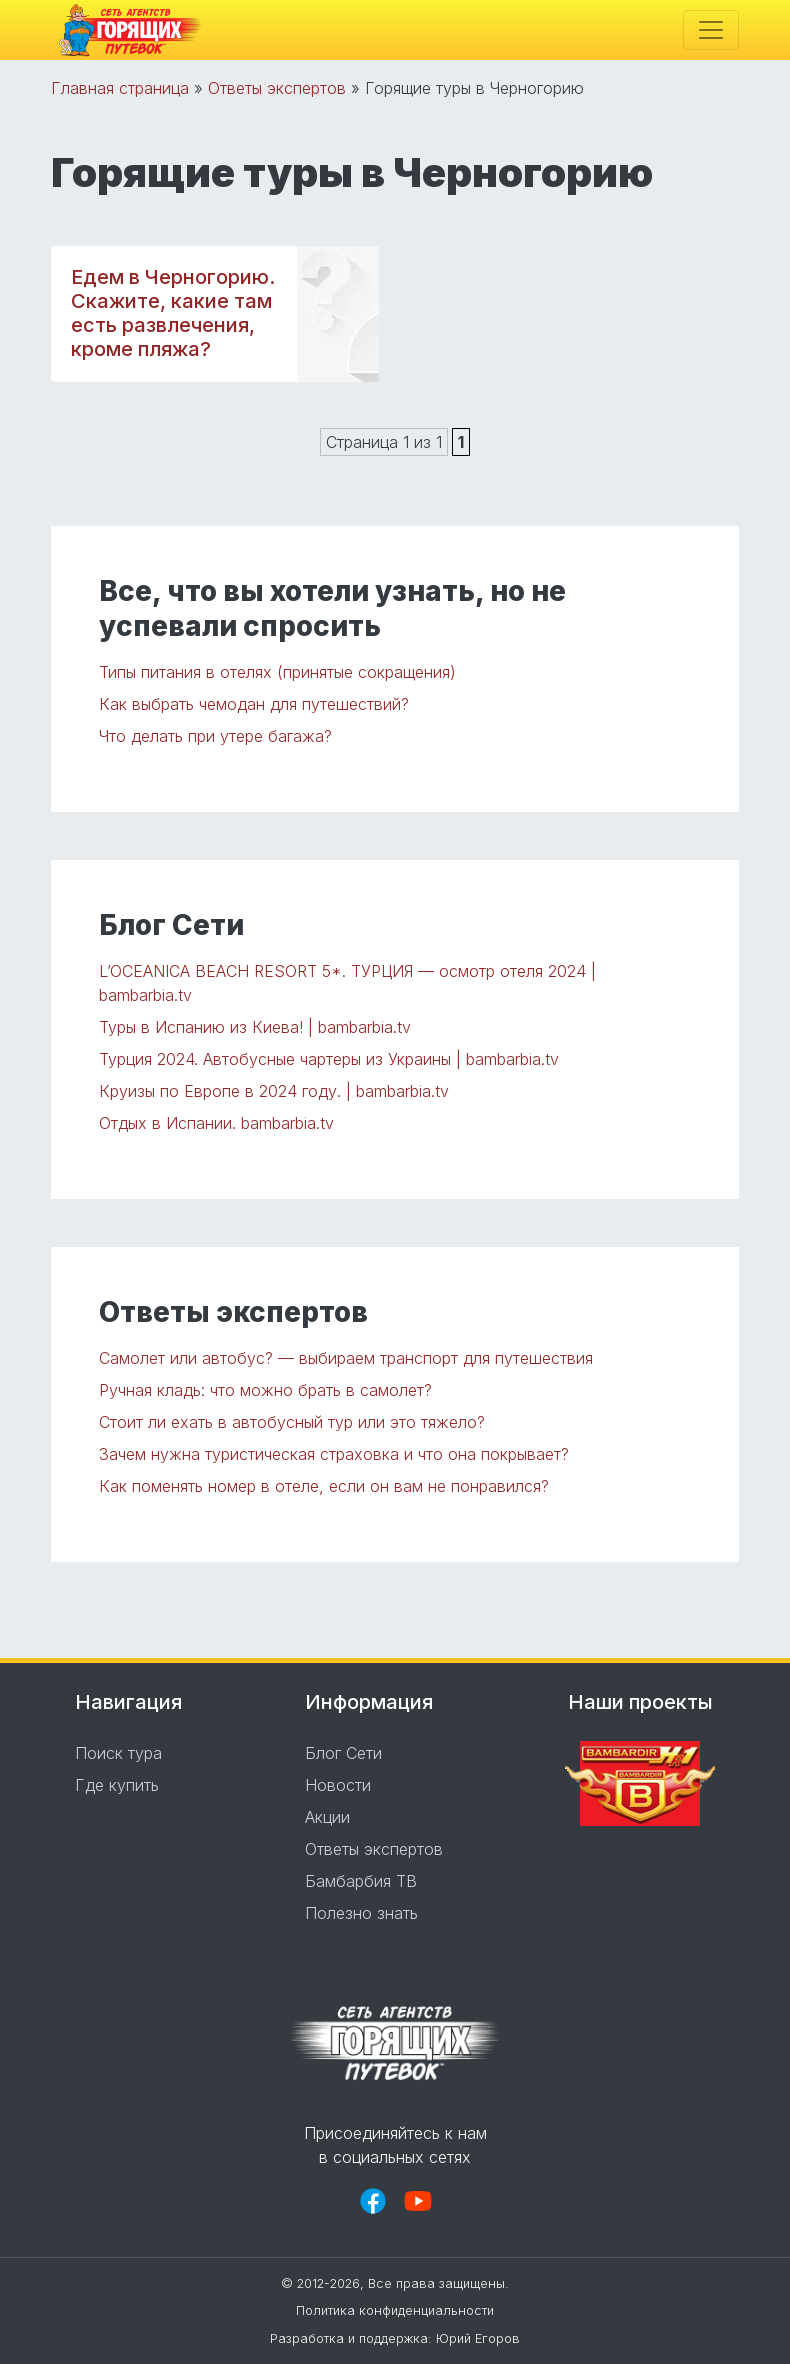 This screenshot has height=2364, width=790. I want to click on Турция 2024. Автобусные чартеры из Украины | bambarbia.tv, so click(329, 1059).